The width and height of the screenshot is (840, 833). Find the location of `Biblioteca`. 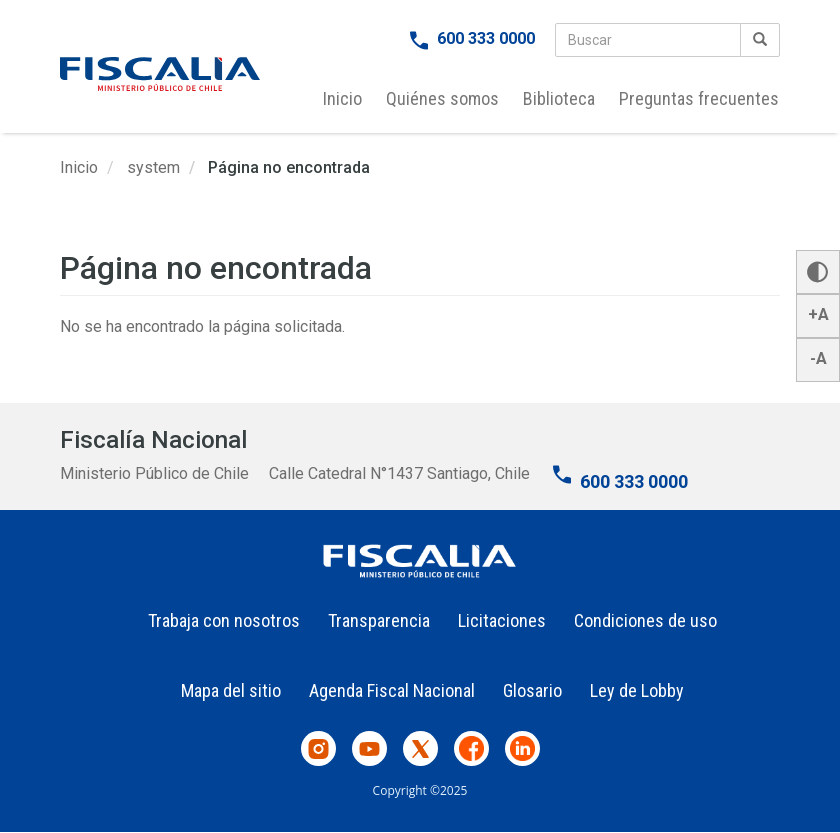

Biblioteca is located at coordinates (559, 98).